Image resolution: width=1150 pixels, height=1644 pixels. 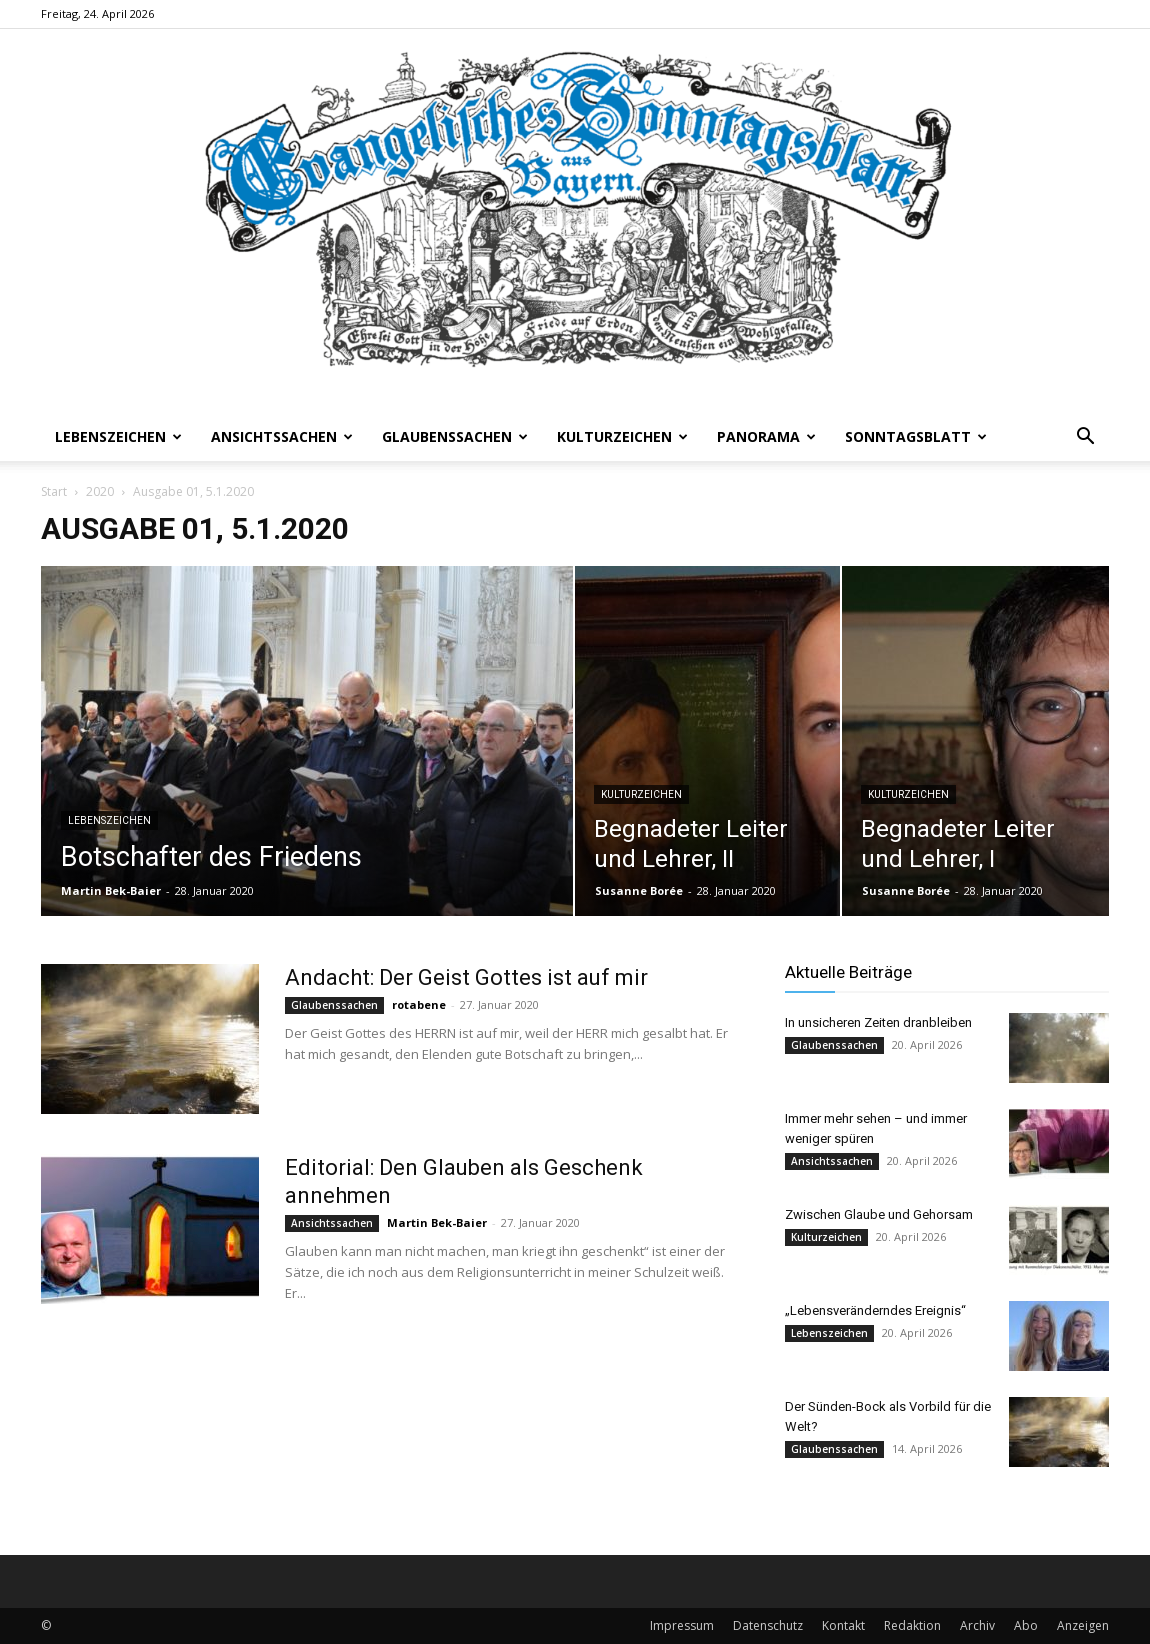 I want to click on Datenschutz, so click(x=768, y=1625).